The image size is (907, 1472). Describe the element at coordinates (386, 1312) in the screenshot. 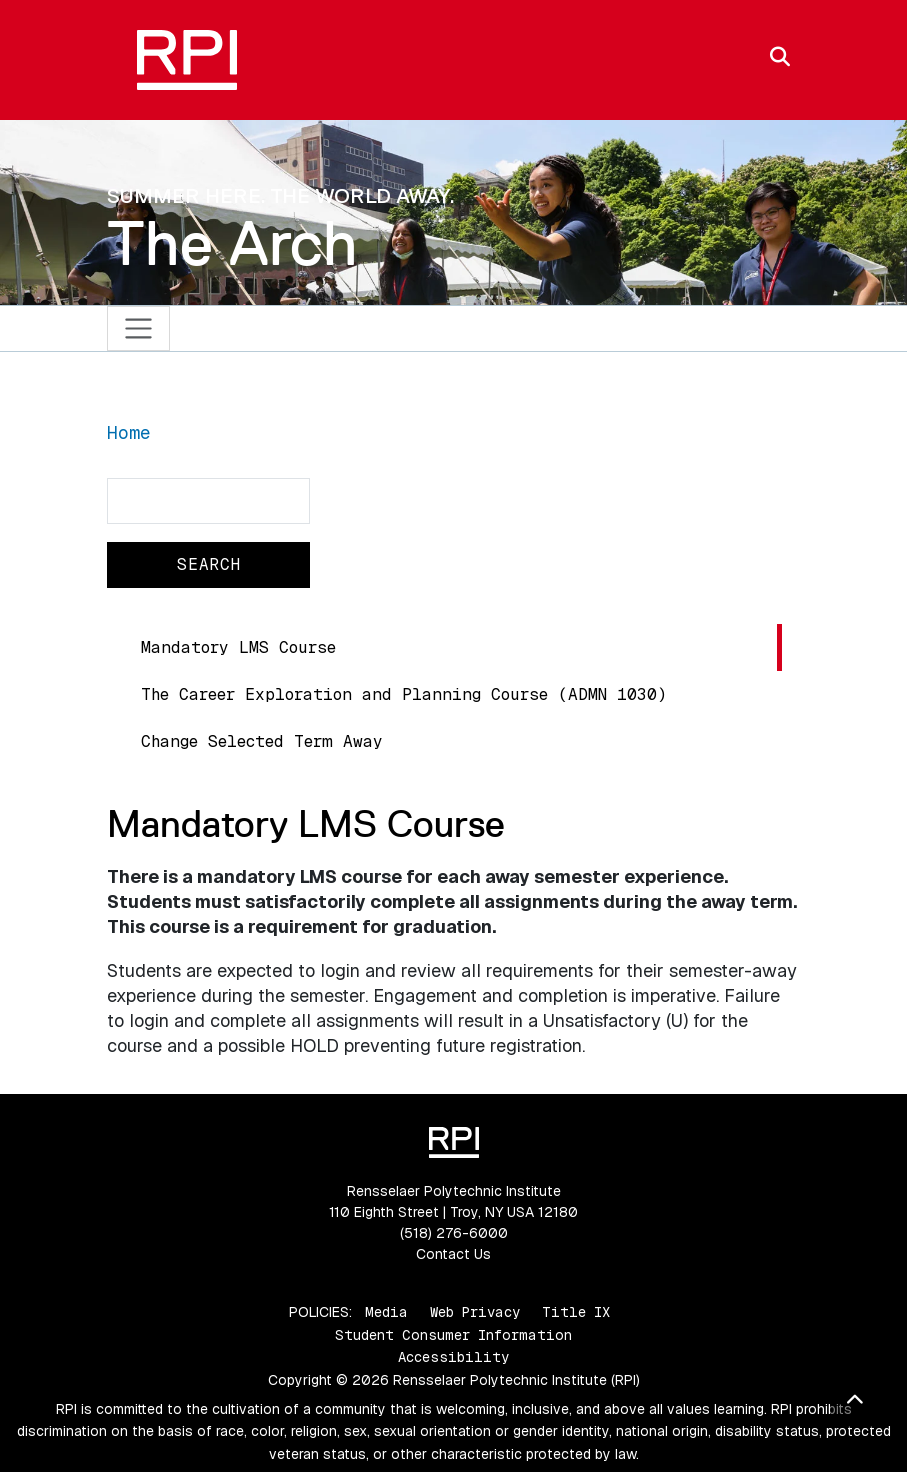

I see `Media` at that location.